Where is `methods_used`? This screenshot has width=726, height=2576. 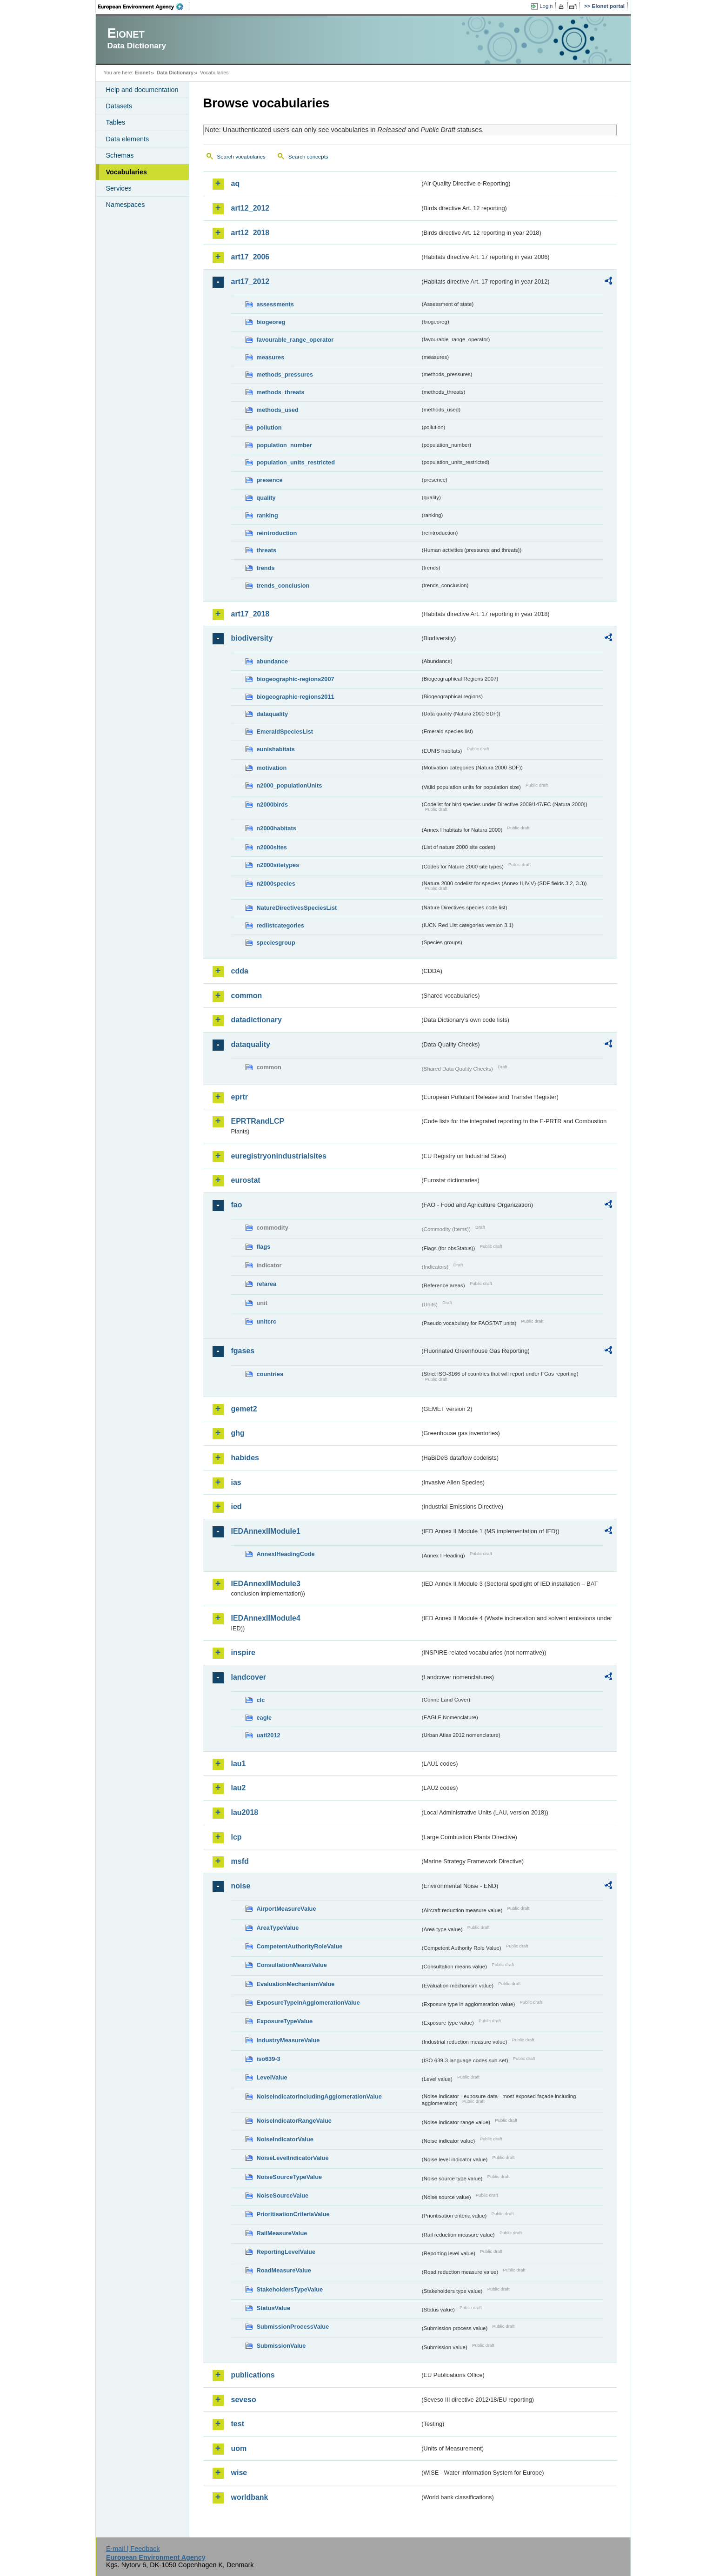 methods_used is located at coordinates (278, 409).